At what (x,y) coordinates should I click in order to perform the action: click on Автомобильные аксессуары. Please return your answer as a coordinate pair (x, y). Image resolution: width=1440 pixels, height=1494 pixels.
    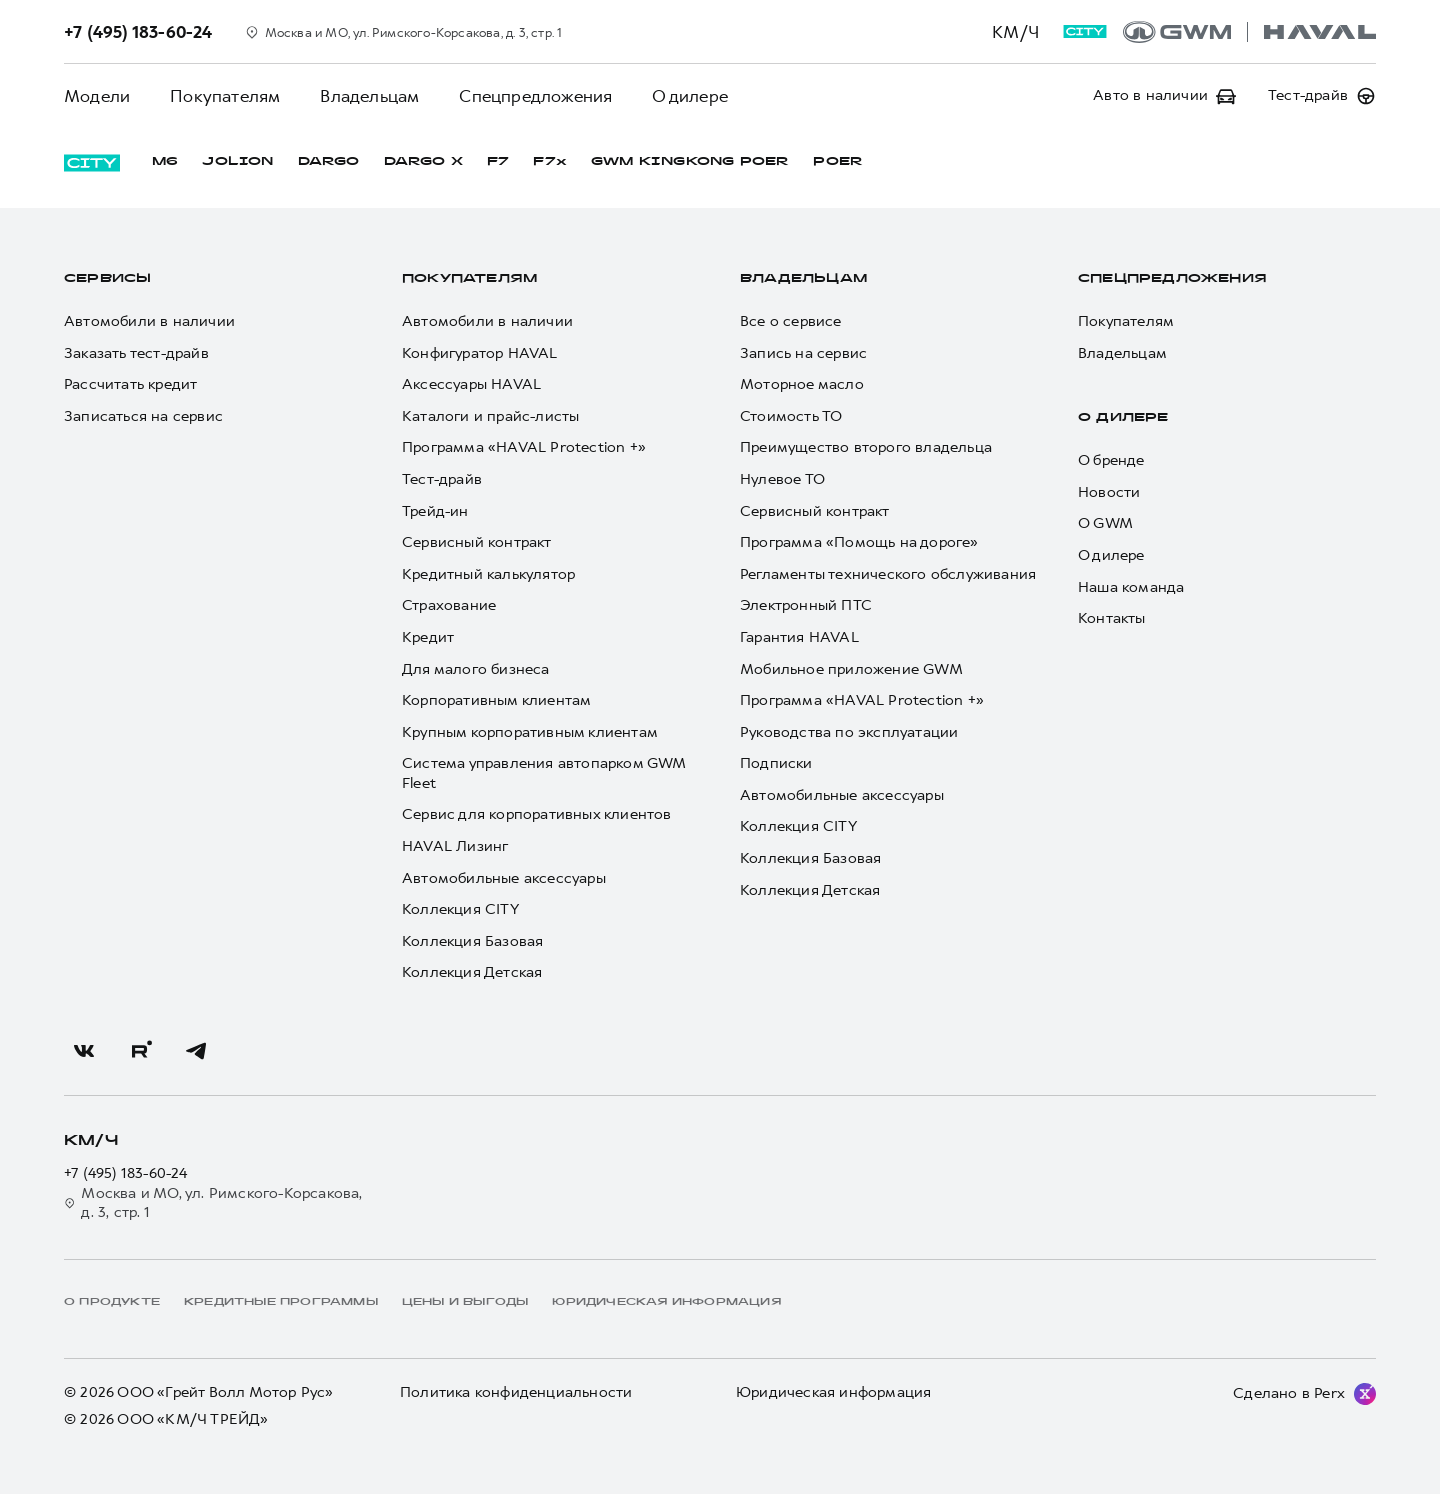
    Looking at the image, I should click on (504, 878).